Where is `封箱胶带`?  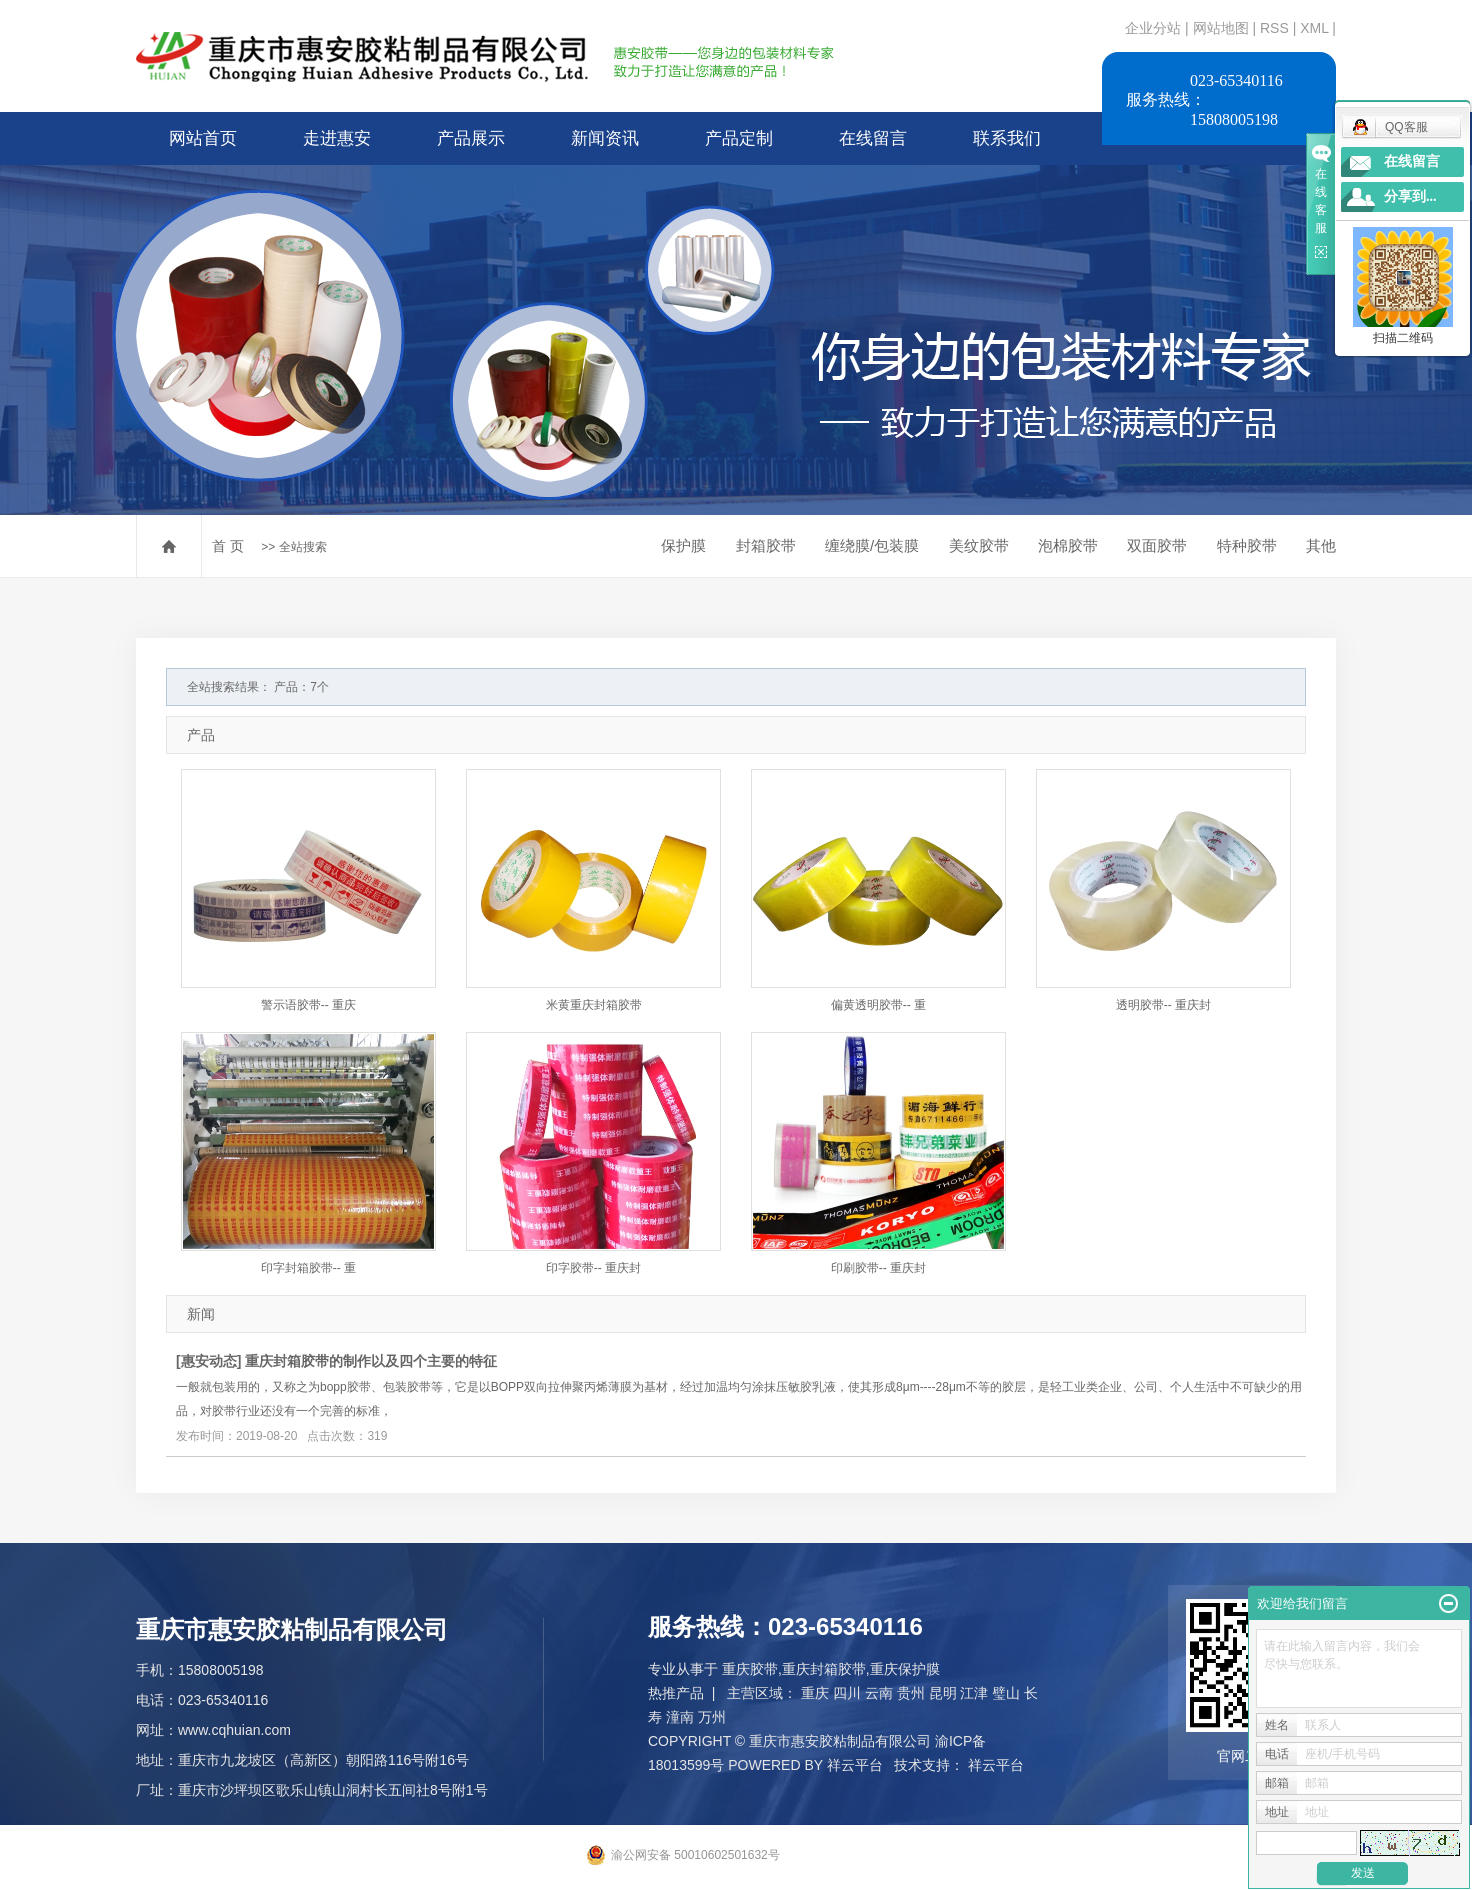
封箱胶带 is located at coordinates (766, 545).